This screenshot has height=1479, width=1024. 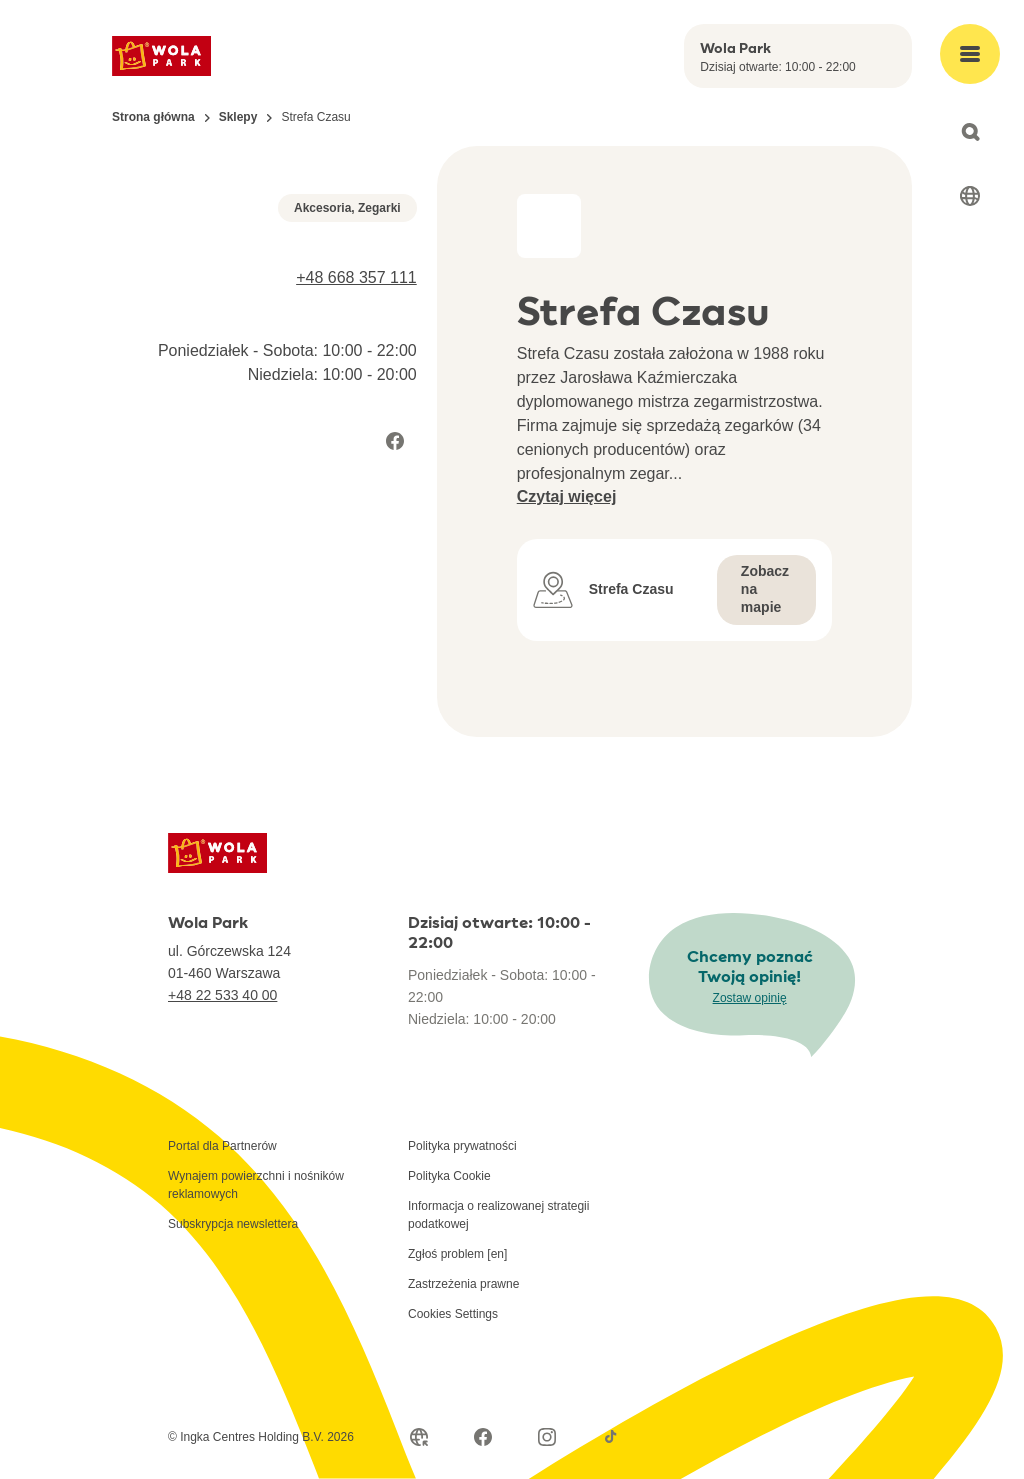 I want to click on Zobacz na mapie, so click(x=765, y=589).